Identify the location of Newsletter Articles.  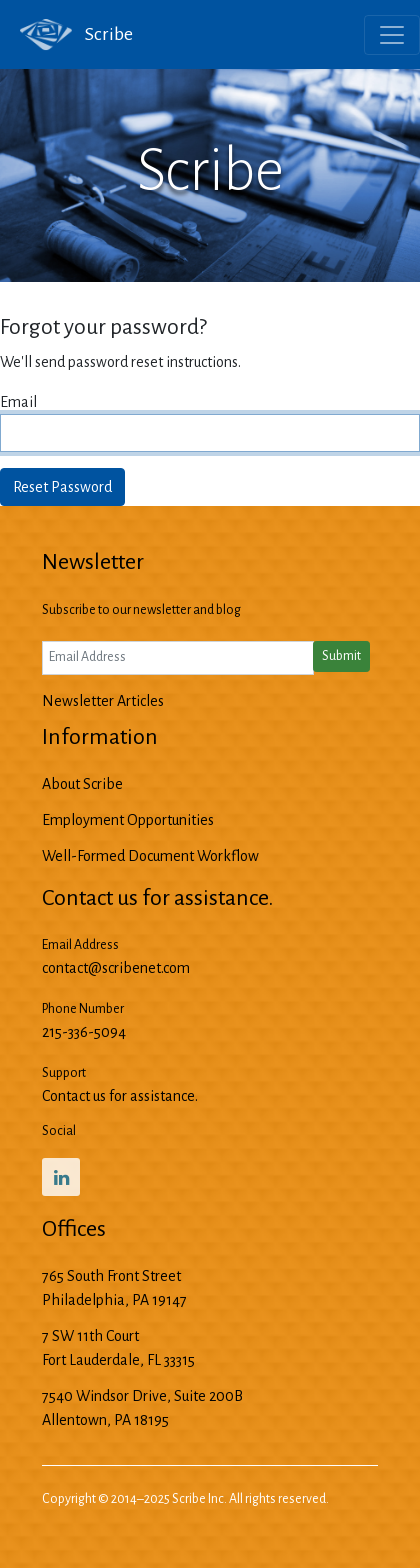
(103, 701).